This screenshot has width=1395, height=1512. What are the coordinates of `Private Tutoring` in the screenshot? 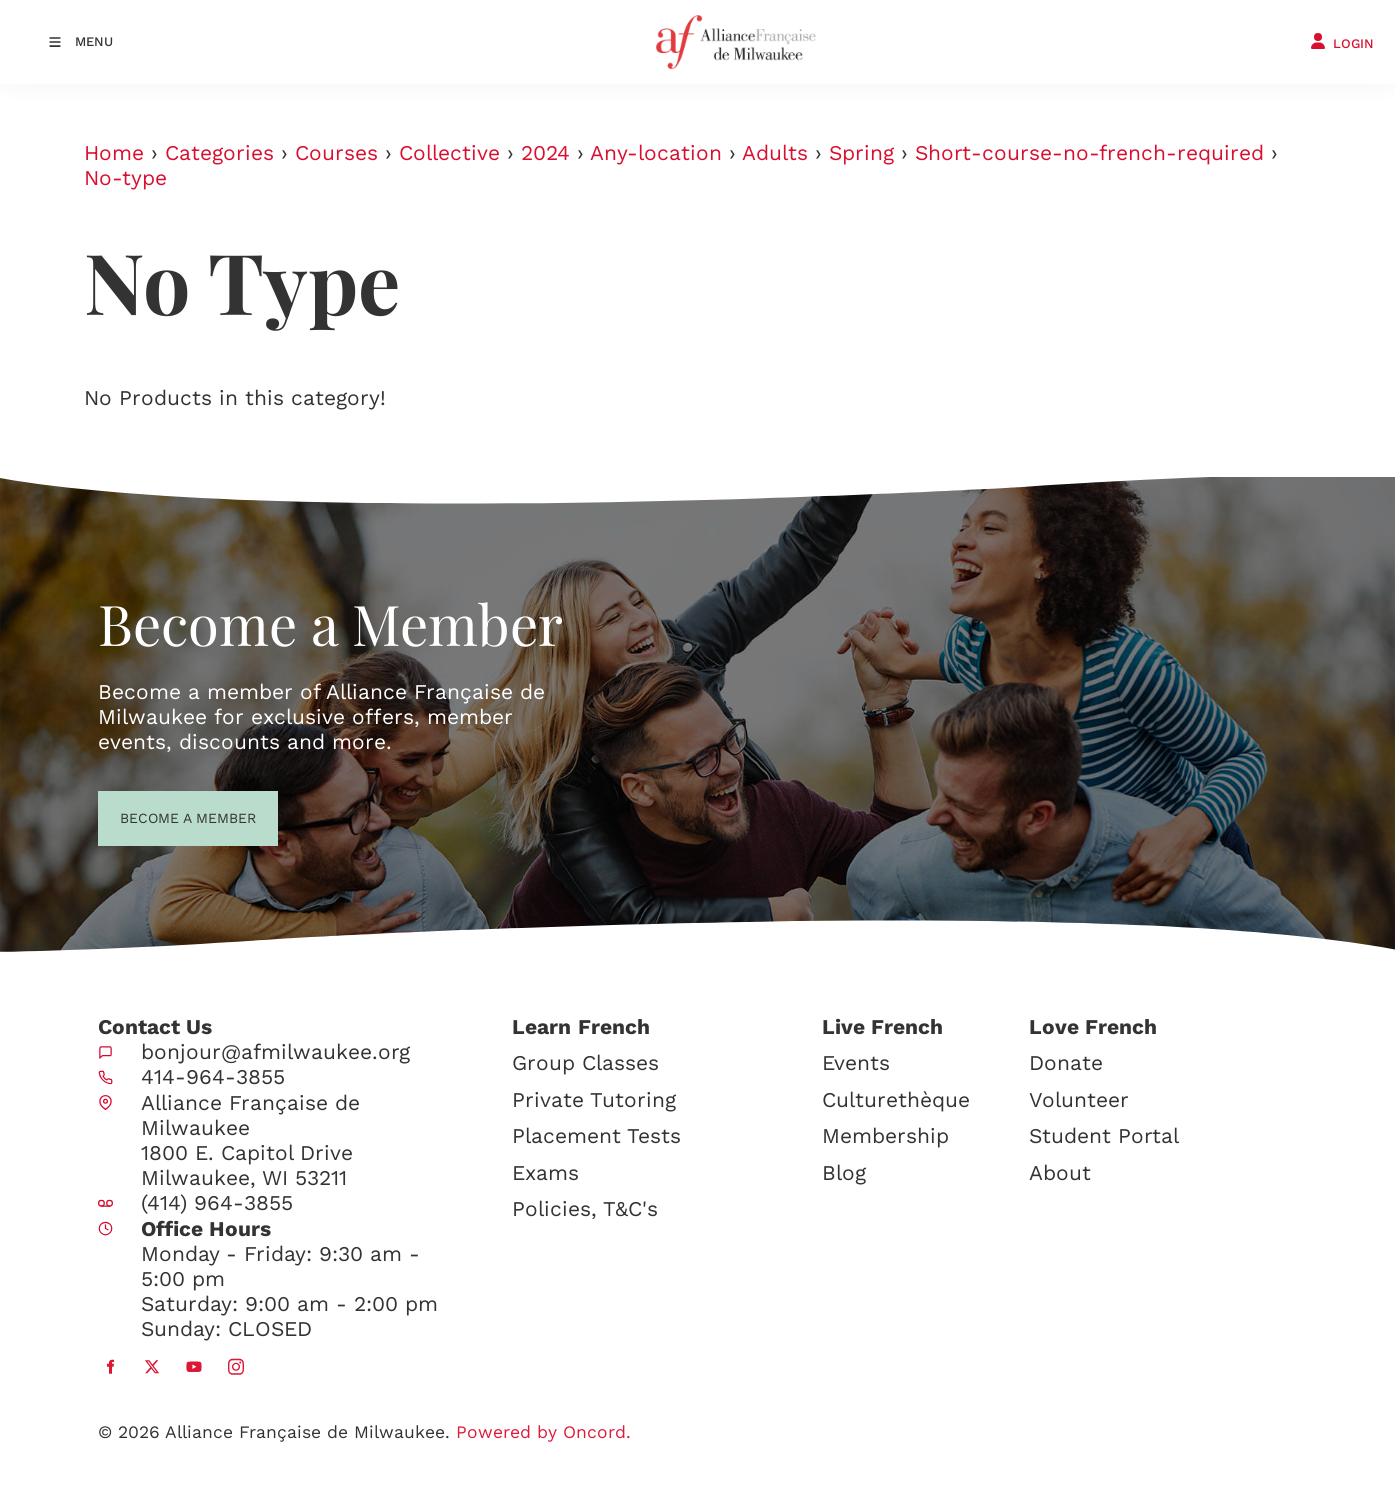 It's located at (594, 1099).